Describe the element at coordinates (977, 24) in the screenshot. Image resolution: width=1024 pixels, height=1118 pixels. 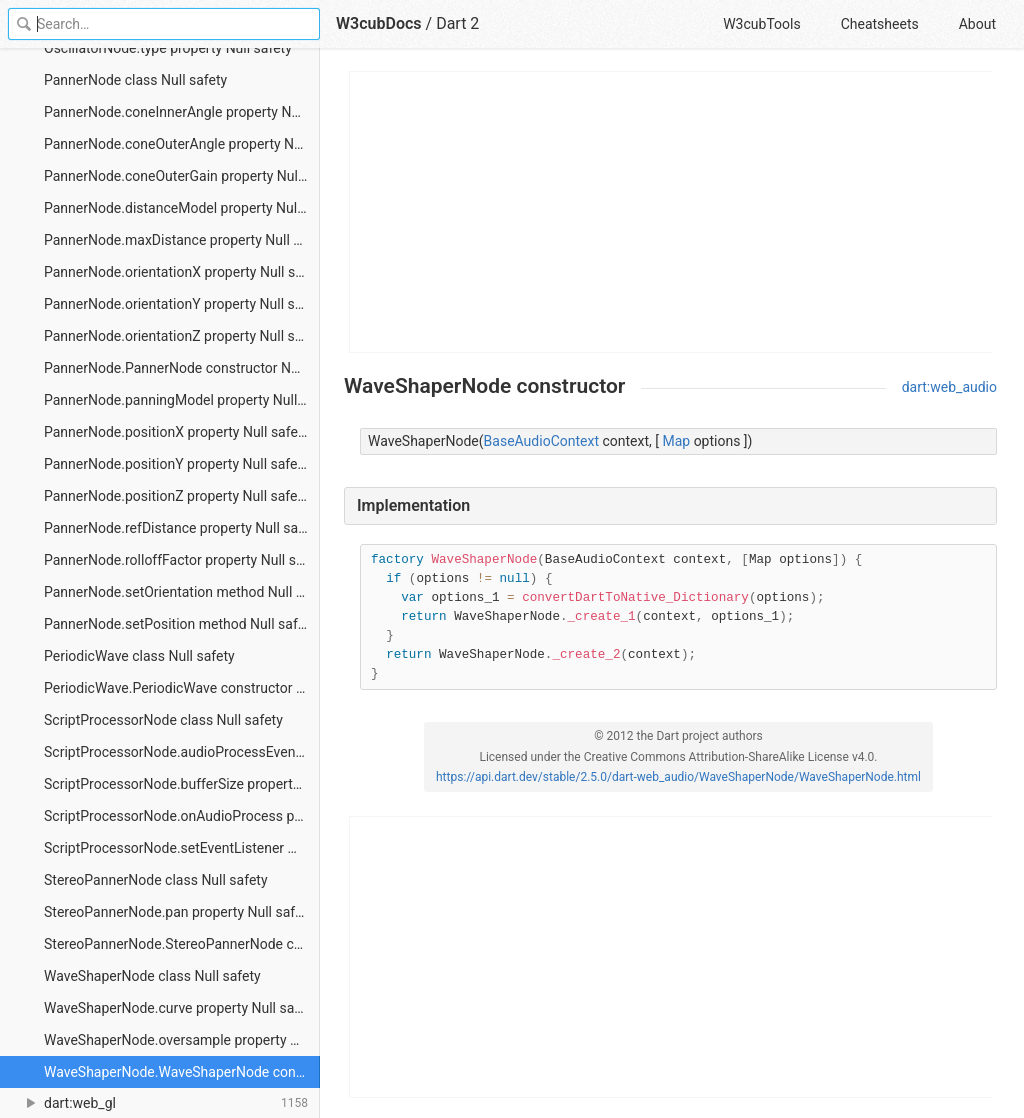
I see `About` at that location.